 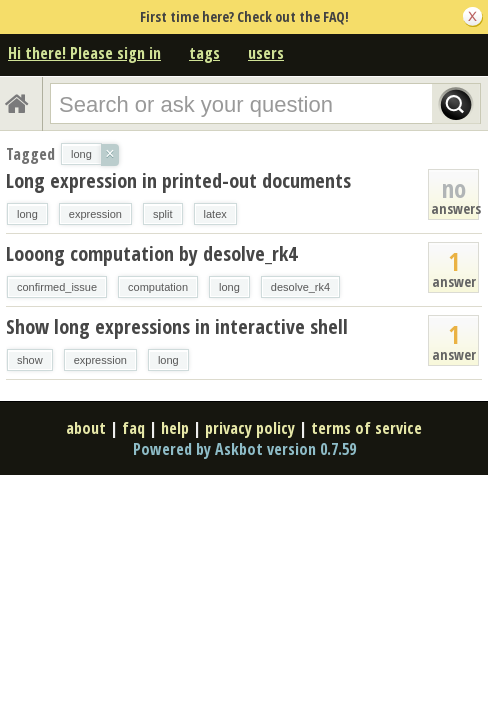 What do you see at coordinates (158, 287) in the screenshot?
I see `computation` at bounding box center [158, 287].